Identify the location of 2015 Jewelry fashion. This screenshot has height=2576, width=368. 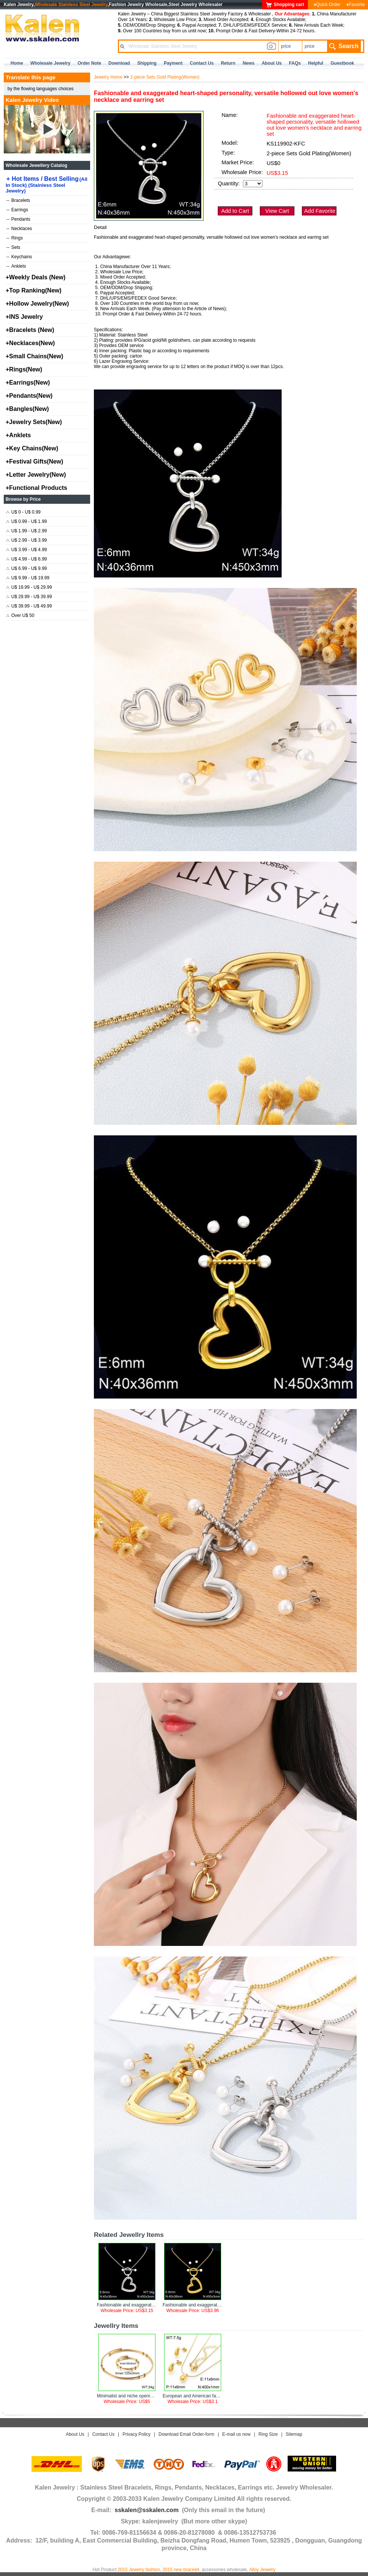
(139, 2569).